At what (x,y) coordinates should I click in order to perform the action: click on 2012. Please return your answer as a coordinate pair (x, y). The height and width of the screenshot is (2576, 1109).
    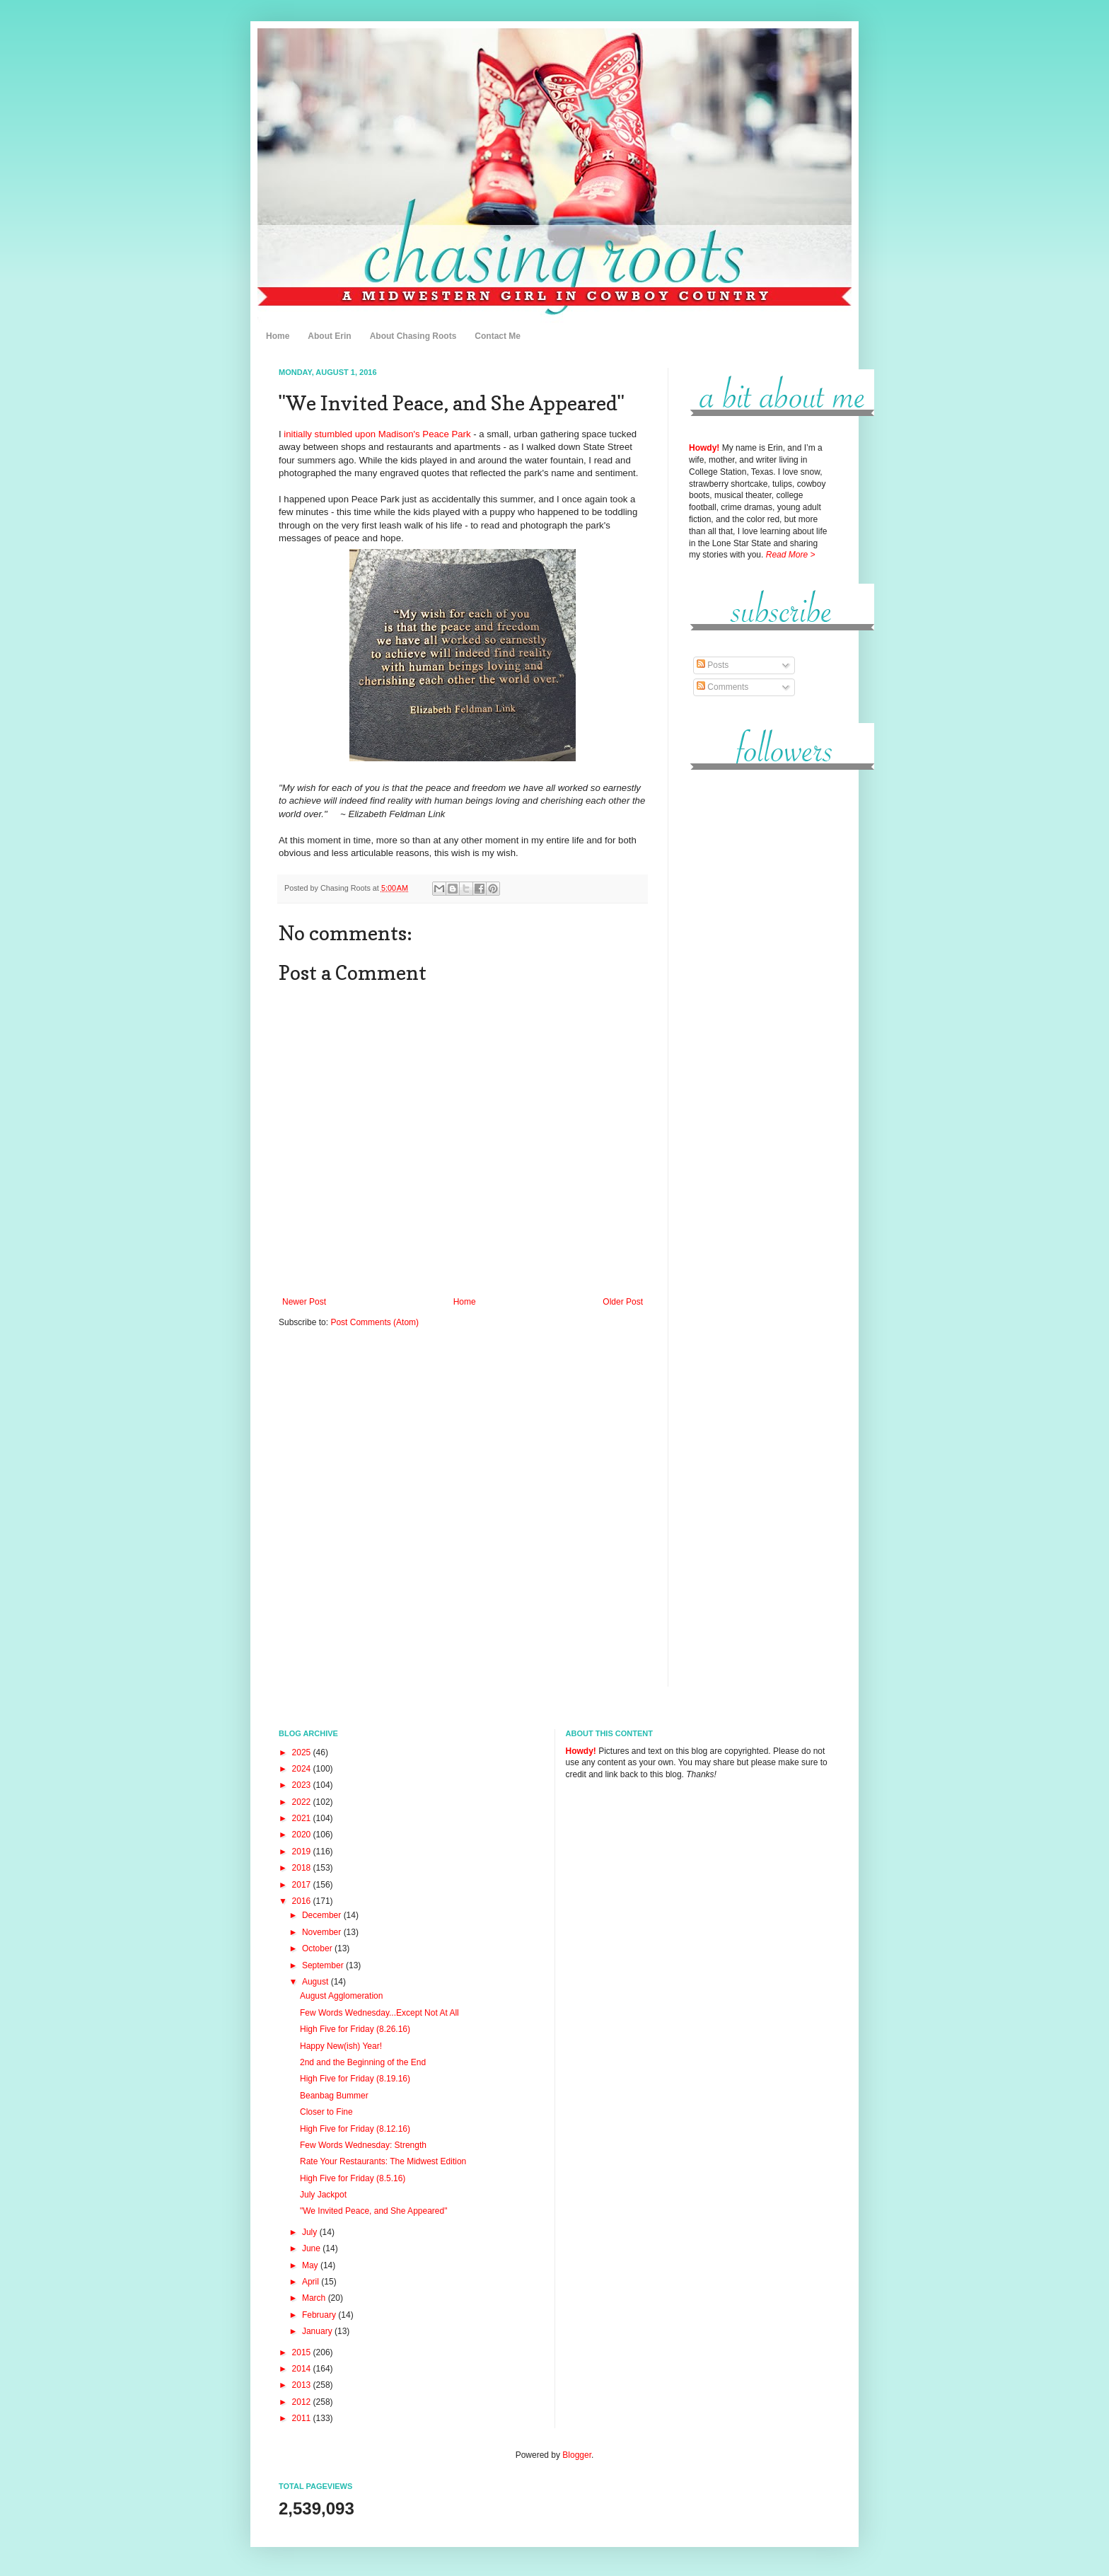
    Looking at the image, I should click on (302, 2402).